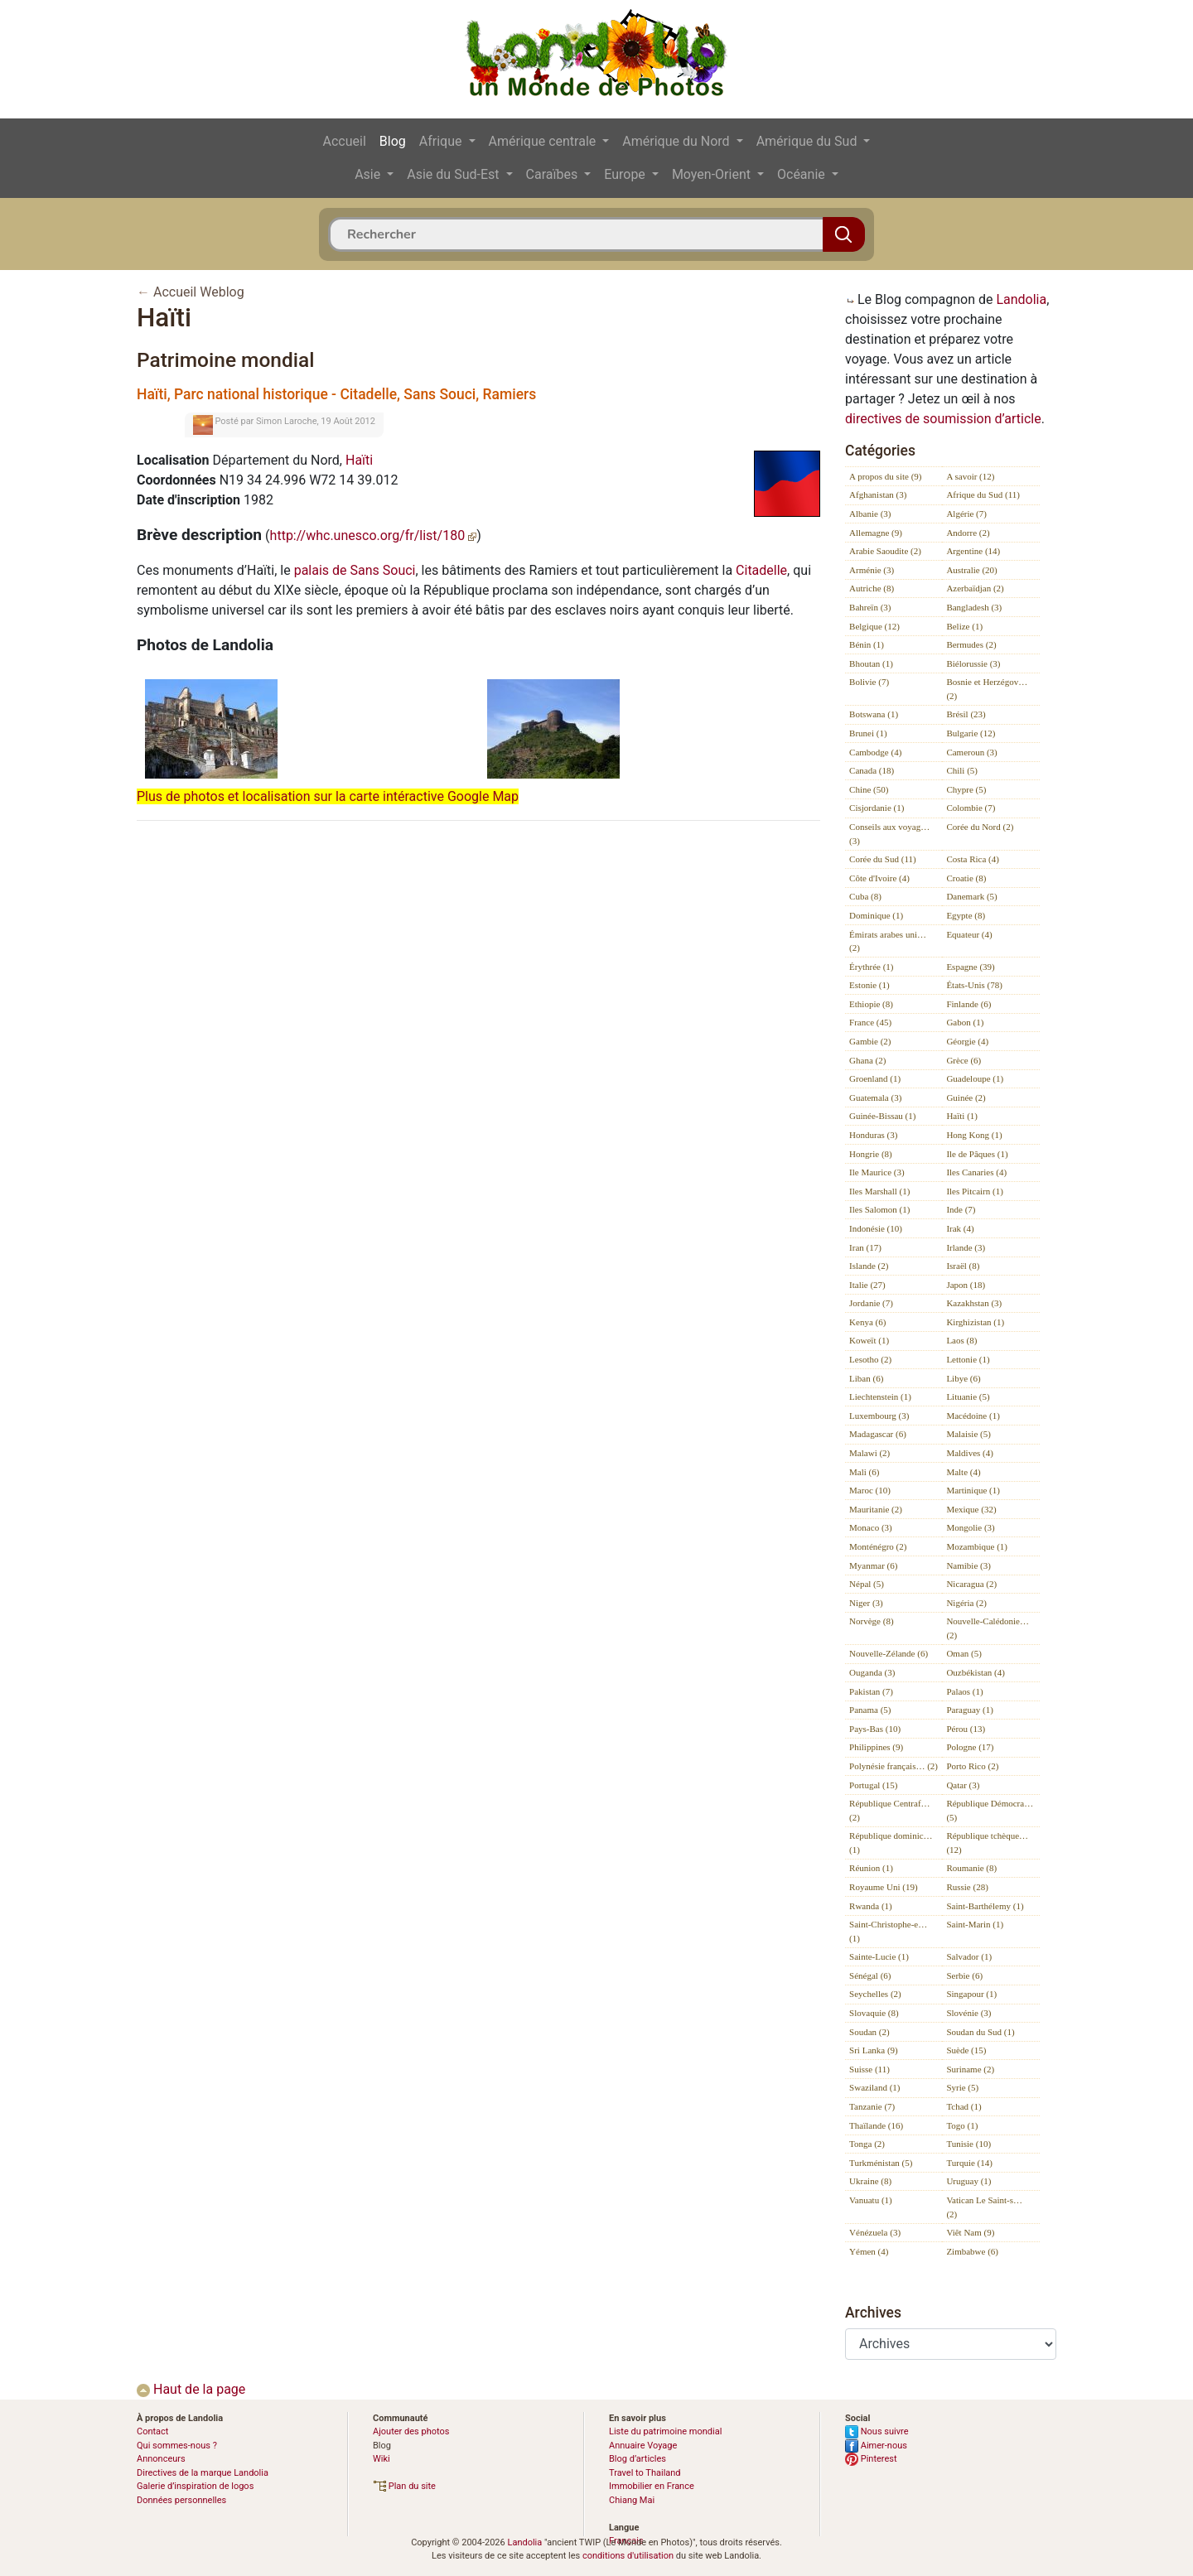 This screenshot has height=2576, width=1193. Describe the element at coordinates (1021, 299) in the screenshot. I see `Landolia` at that location.